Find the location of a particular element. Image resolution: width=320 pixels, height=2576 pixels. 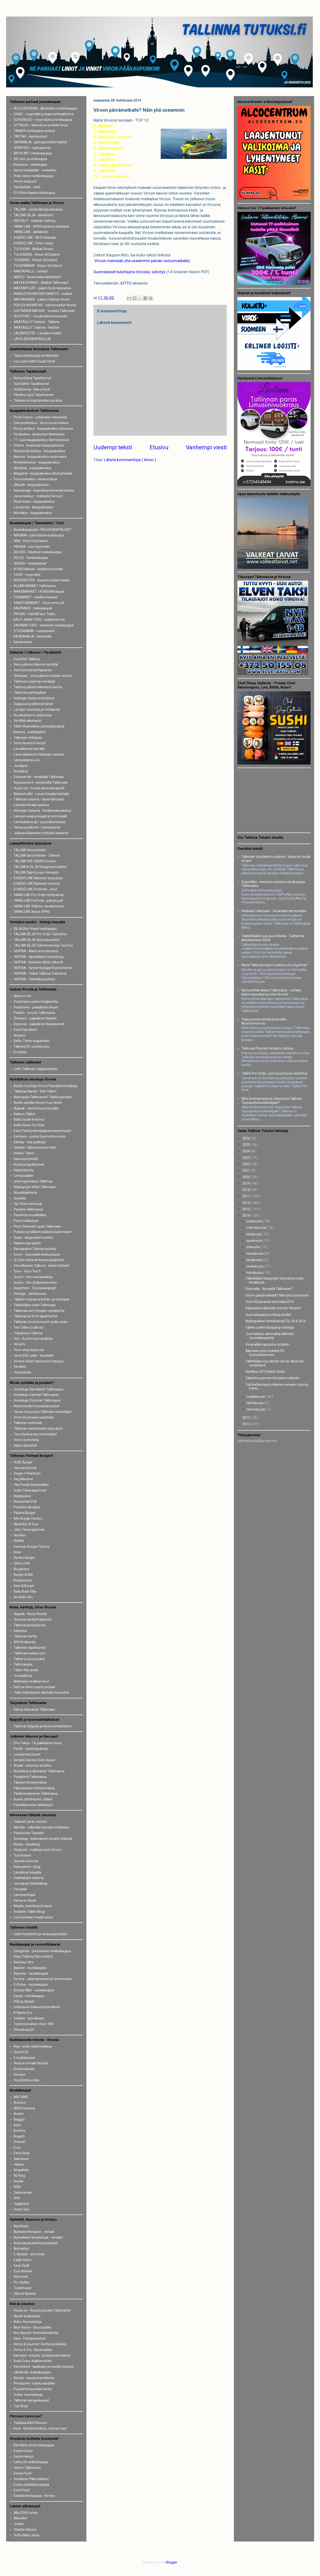

Pikkubussien hintavertailua is located at coordinates (34, 1788).